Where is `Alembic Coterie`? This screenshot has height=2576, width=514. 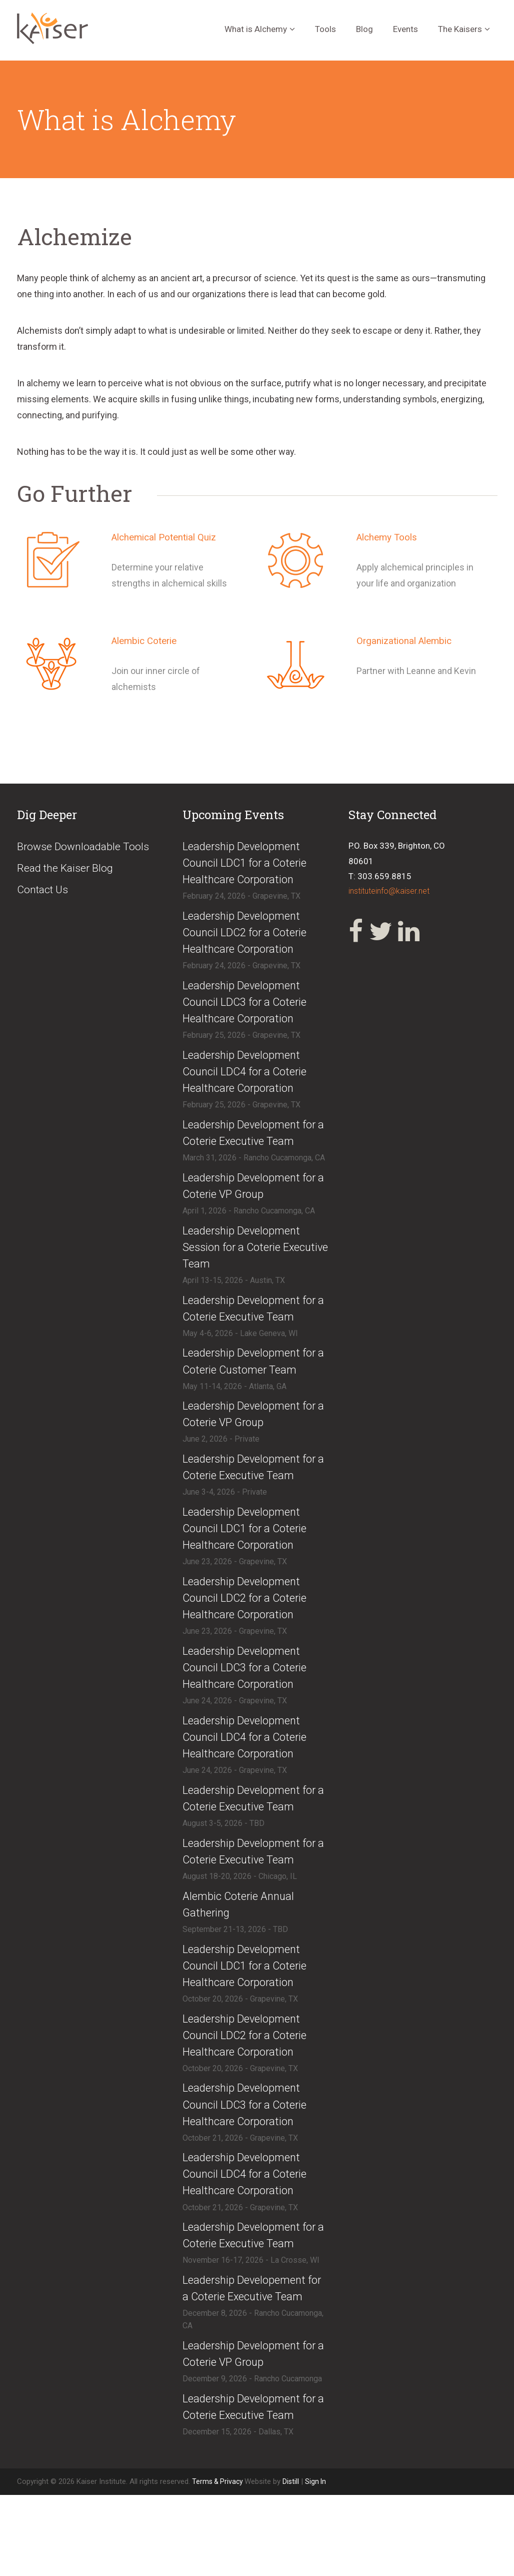
Alembic Coterie is located at coordinates (148, 640).